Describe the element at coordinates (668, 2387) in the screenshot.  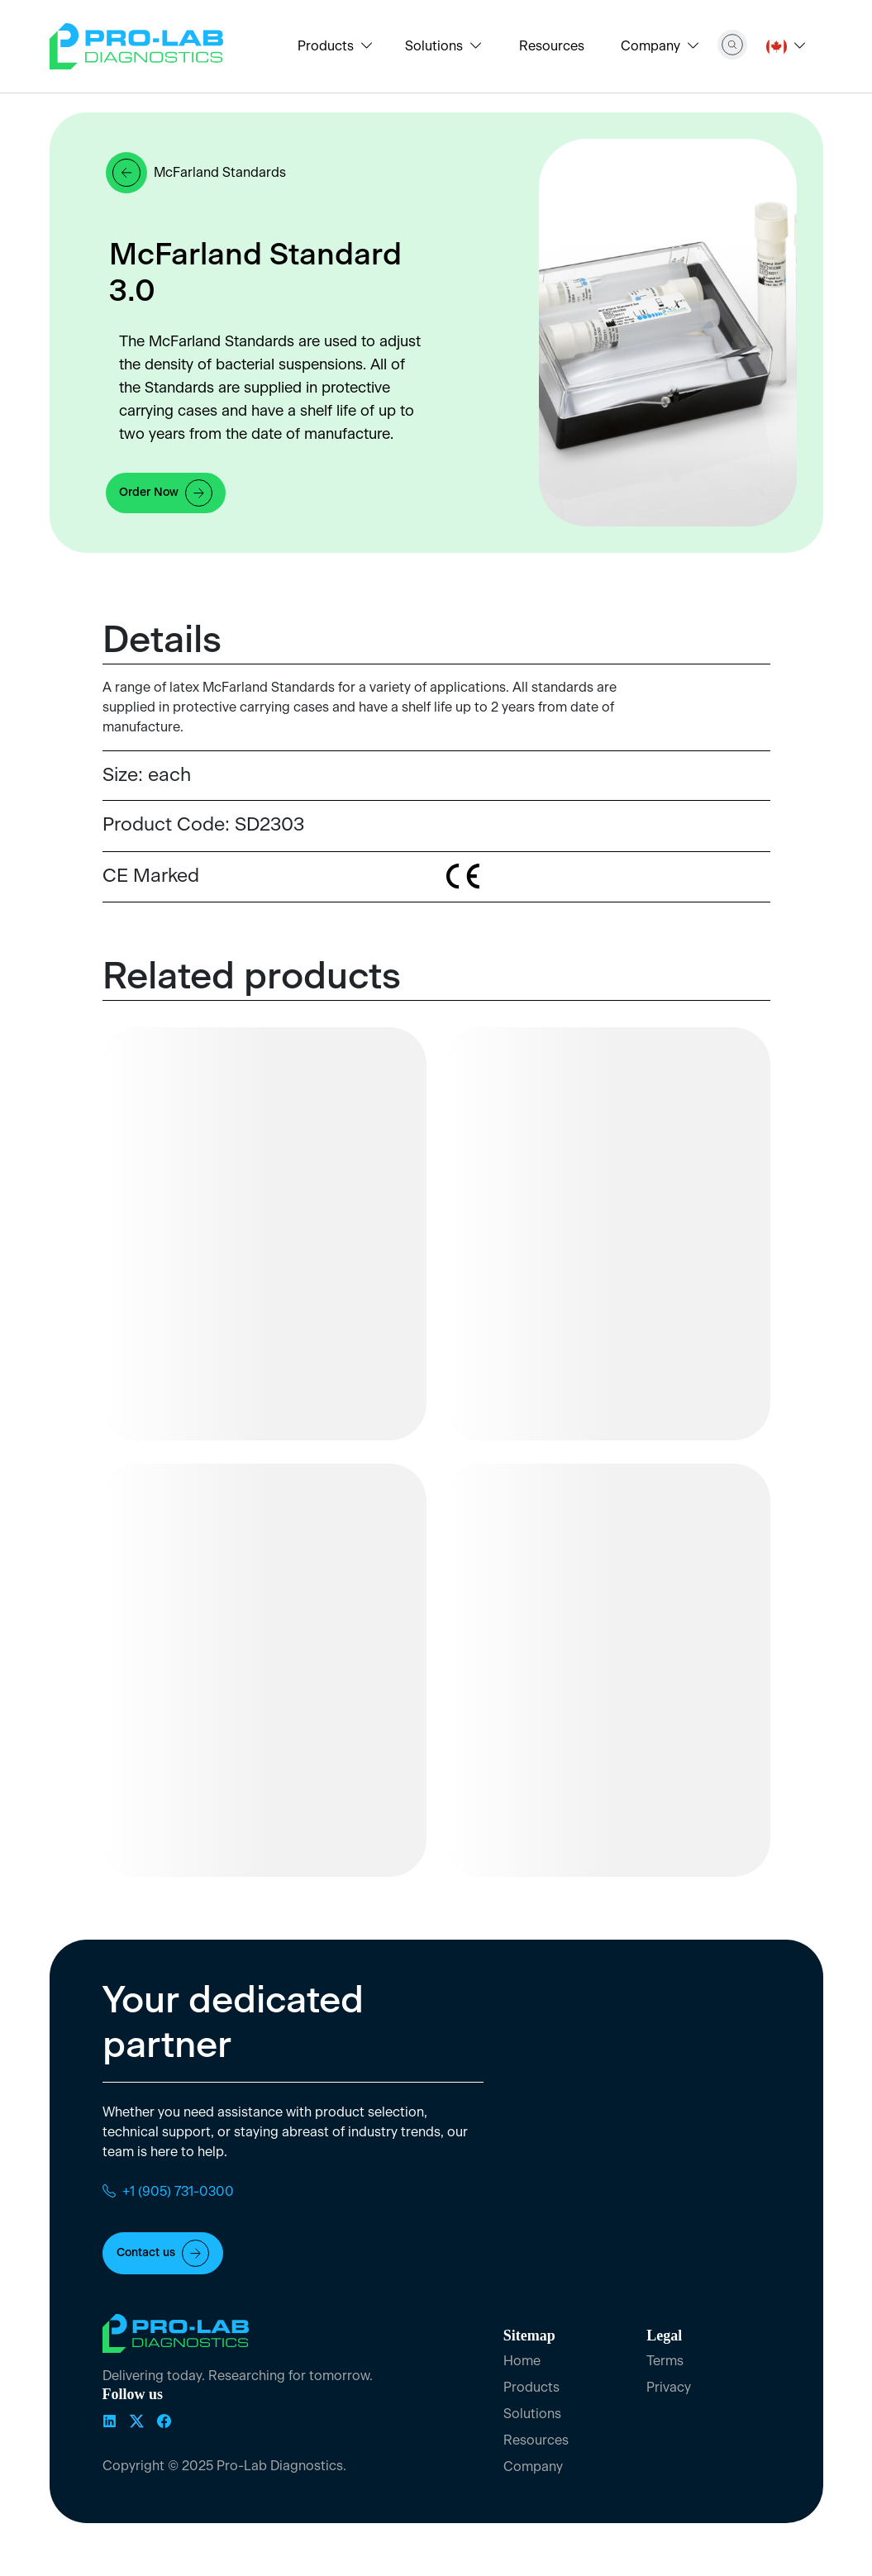
I see `Privacy` at that location.